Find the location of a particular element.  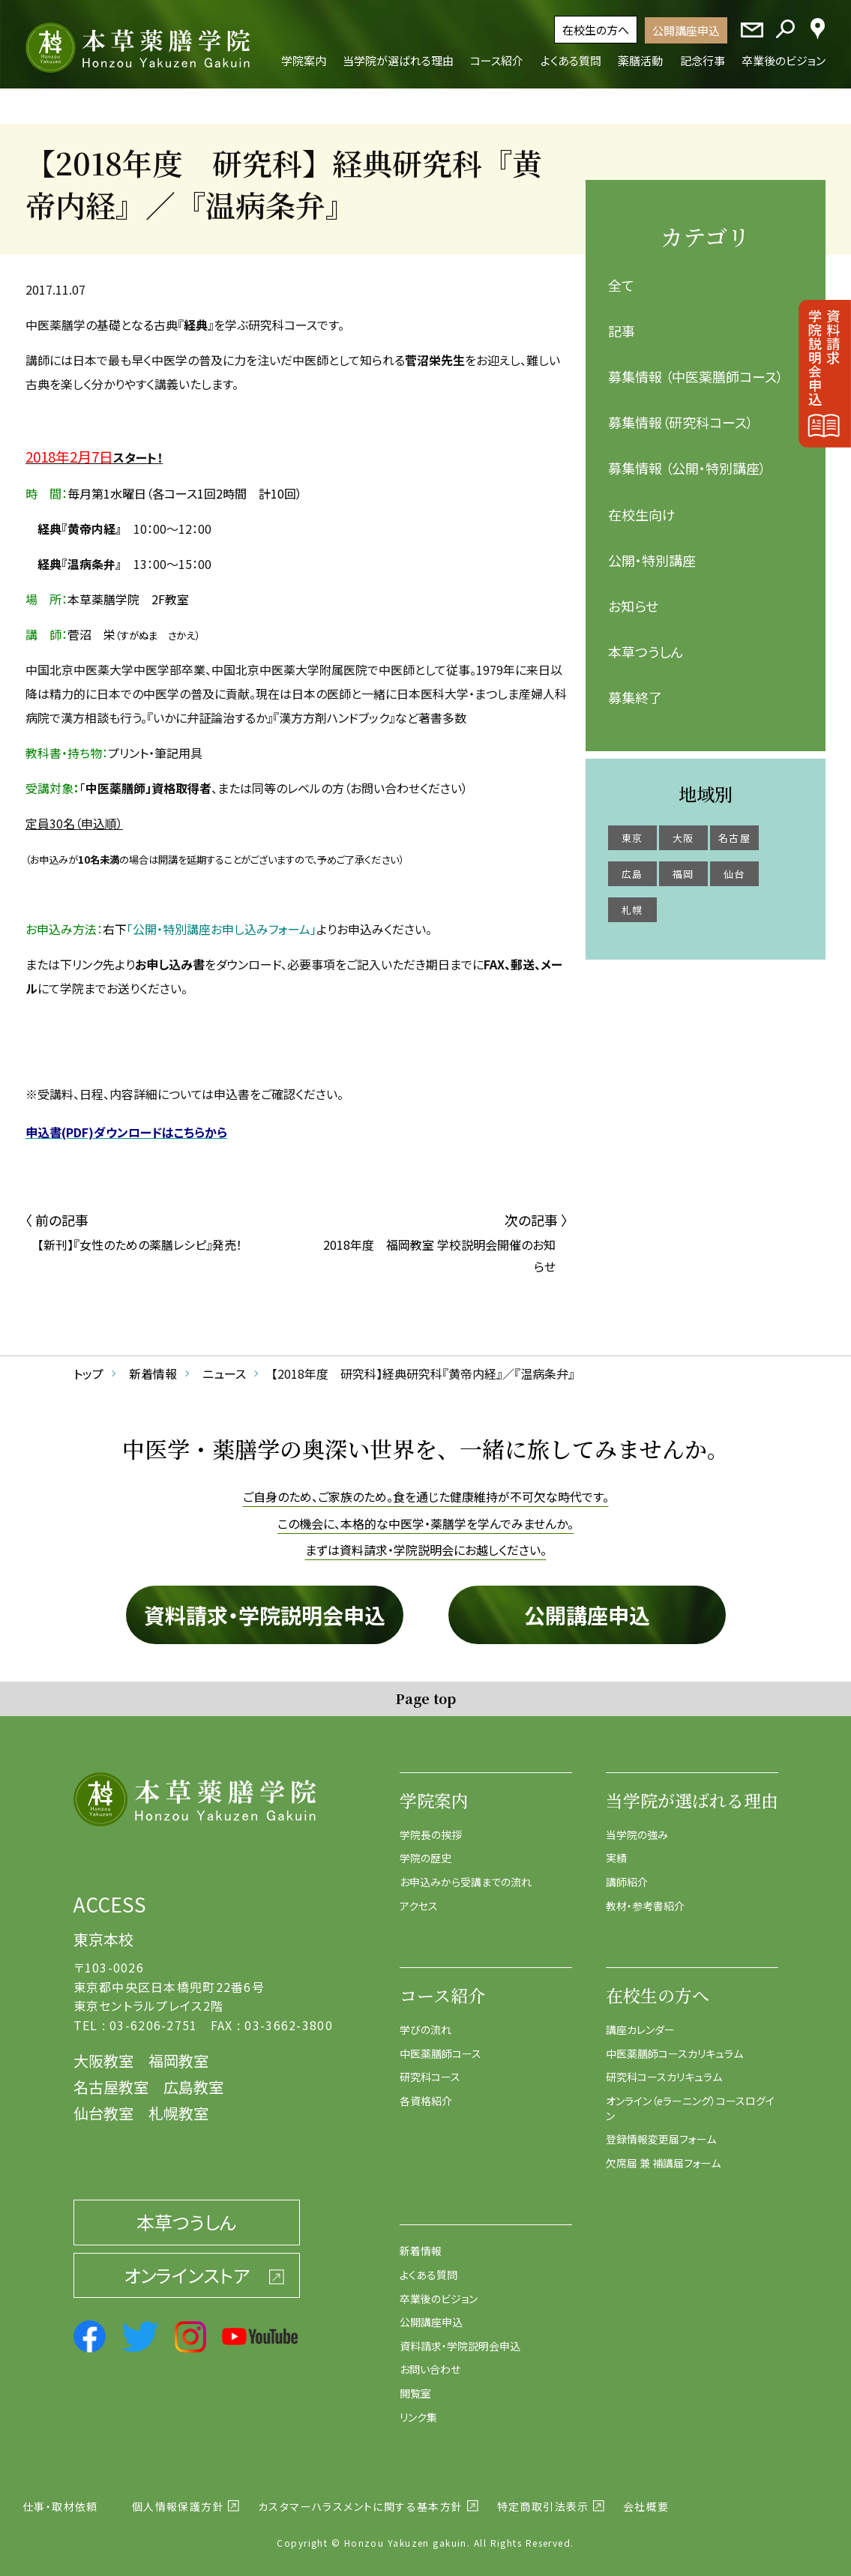

記事 is located at coordinates (621, 321).